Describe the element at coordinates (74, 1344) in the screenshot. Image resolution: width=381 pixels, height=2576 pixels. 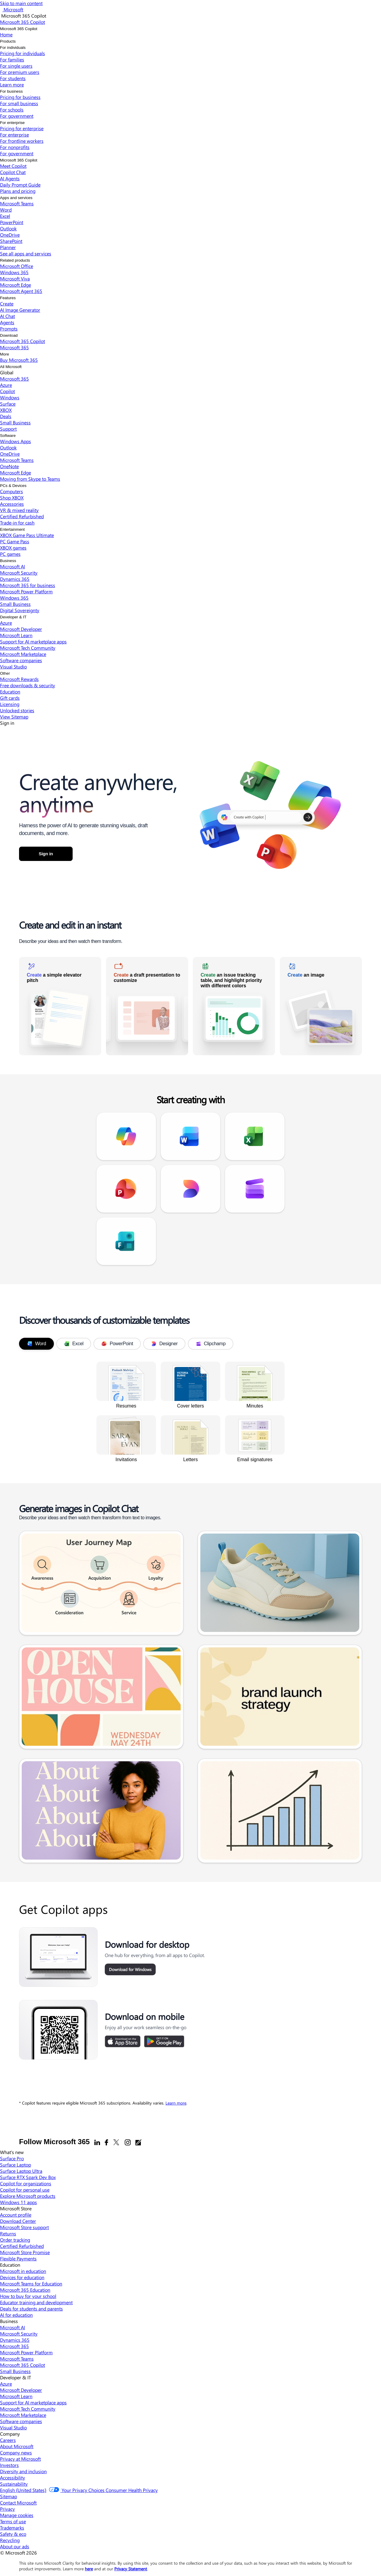
I see `Excel [tab]` at that location.